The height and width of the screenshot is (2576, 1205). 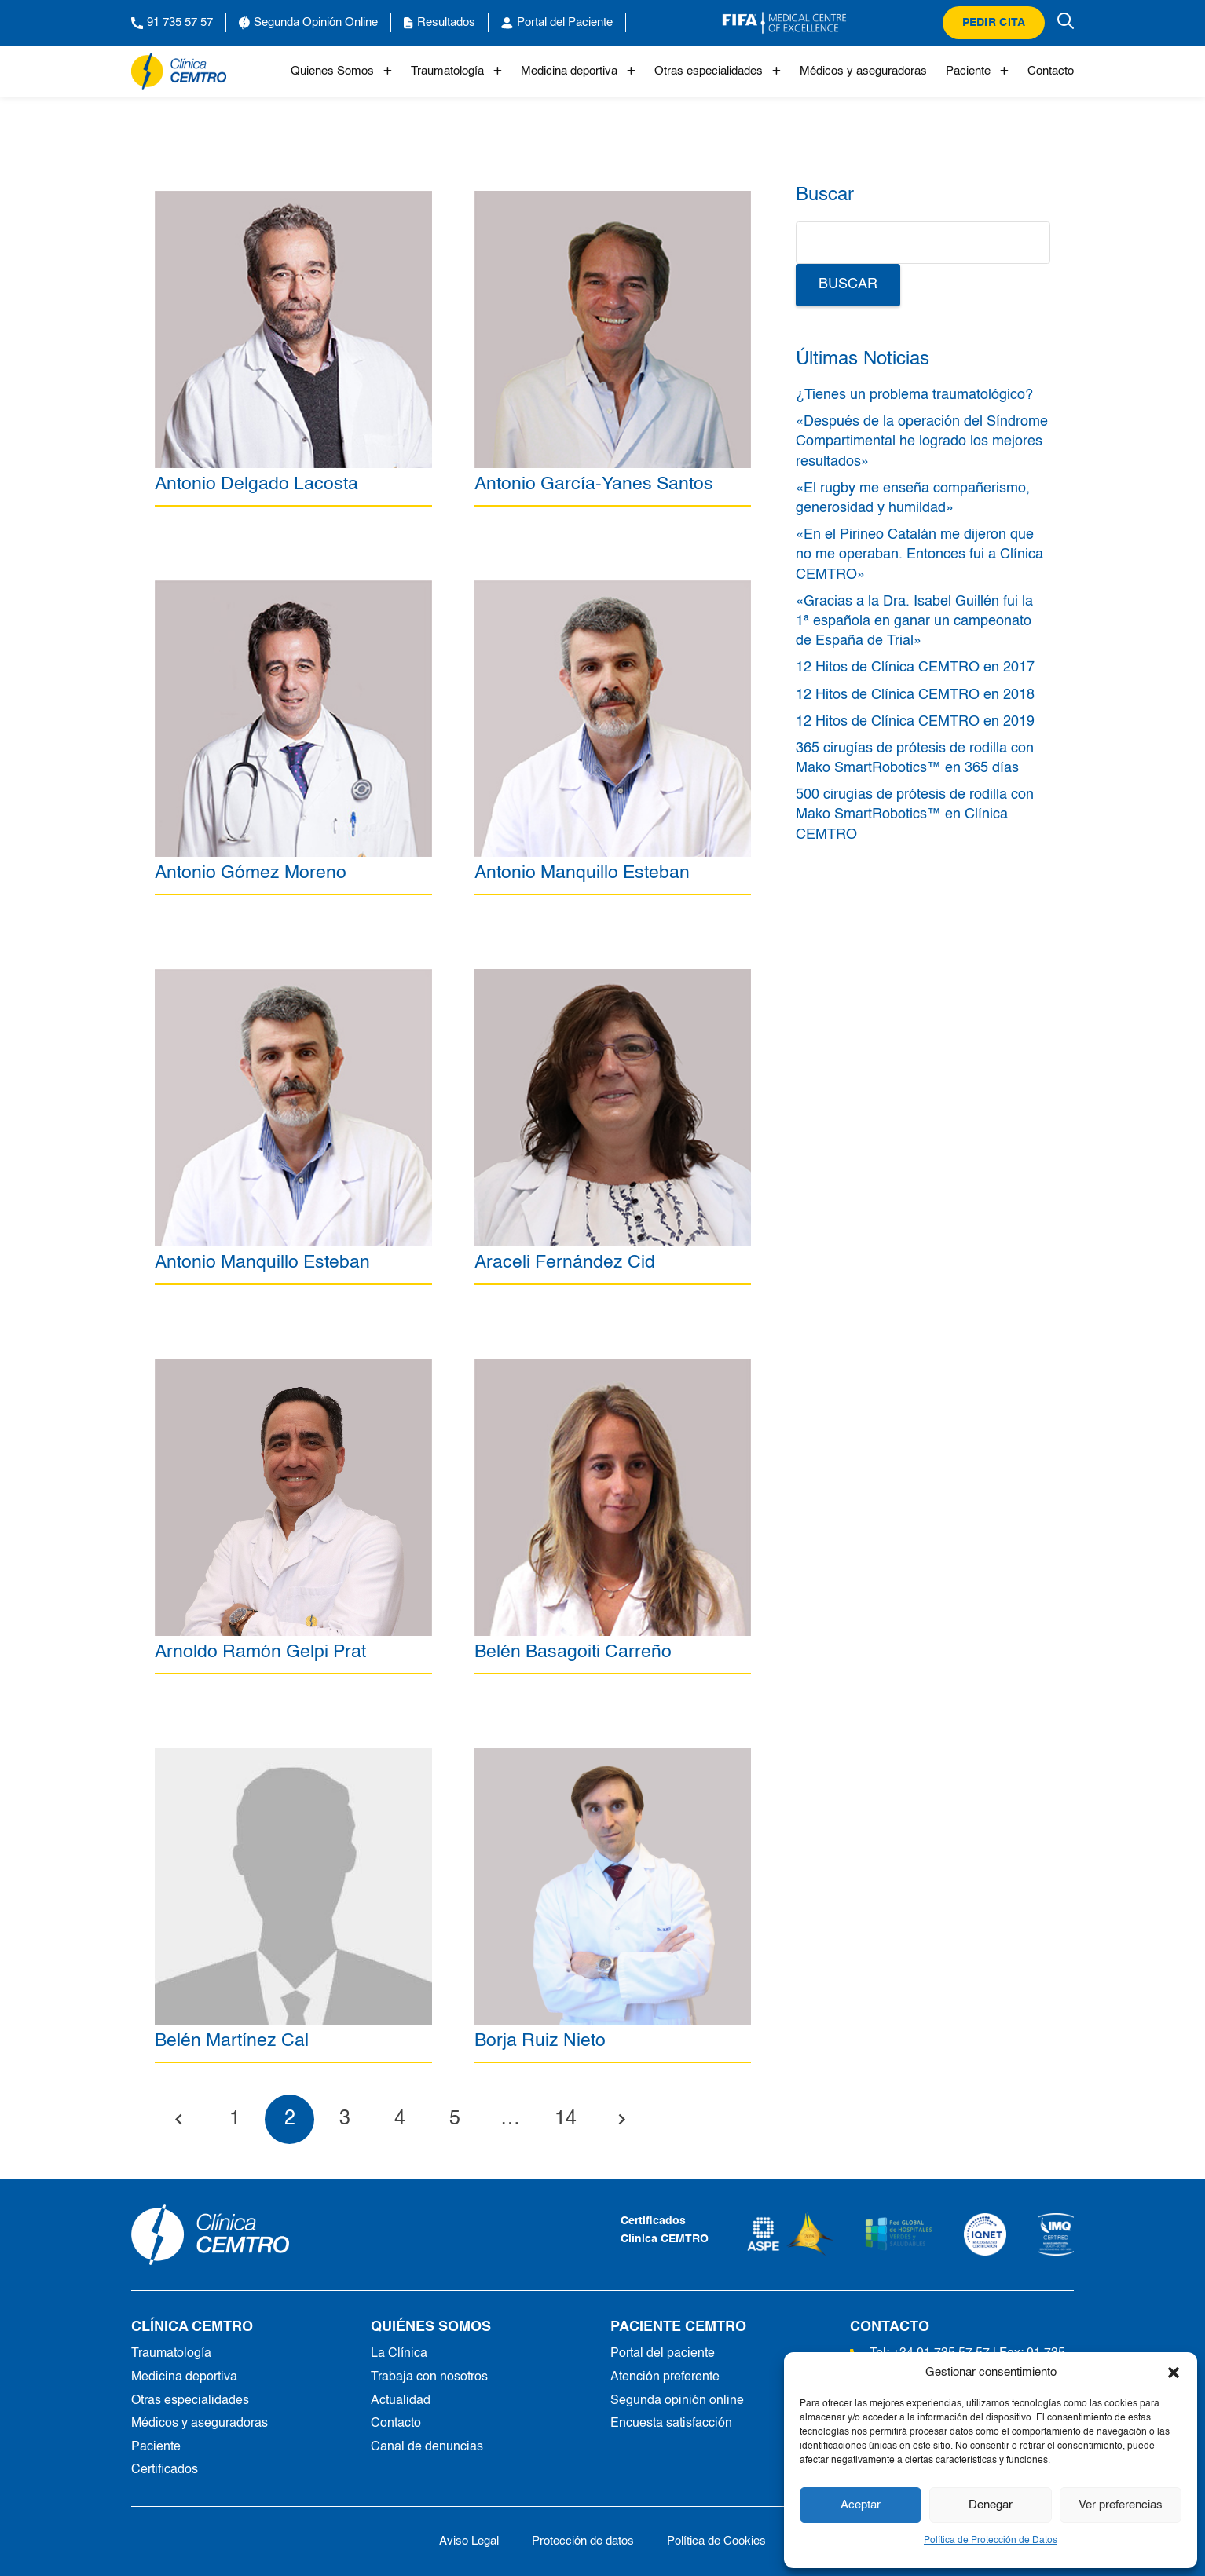 I want to click on [button], so click(x=1173, y=2372).